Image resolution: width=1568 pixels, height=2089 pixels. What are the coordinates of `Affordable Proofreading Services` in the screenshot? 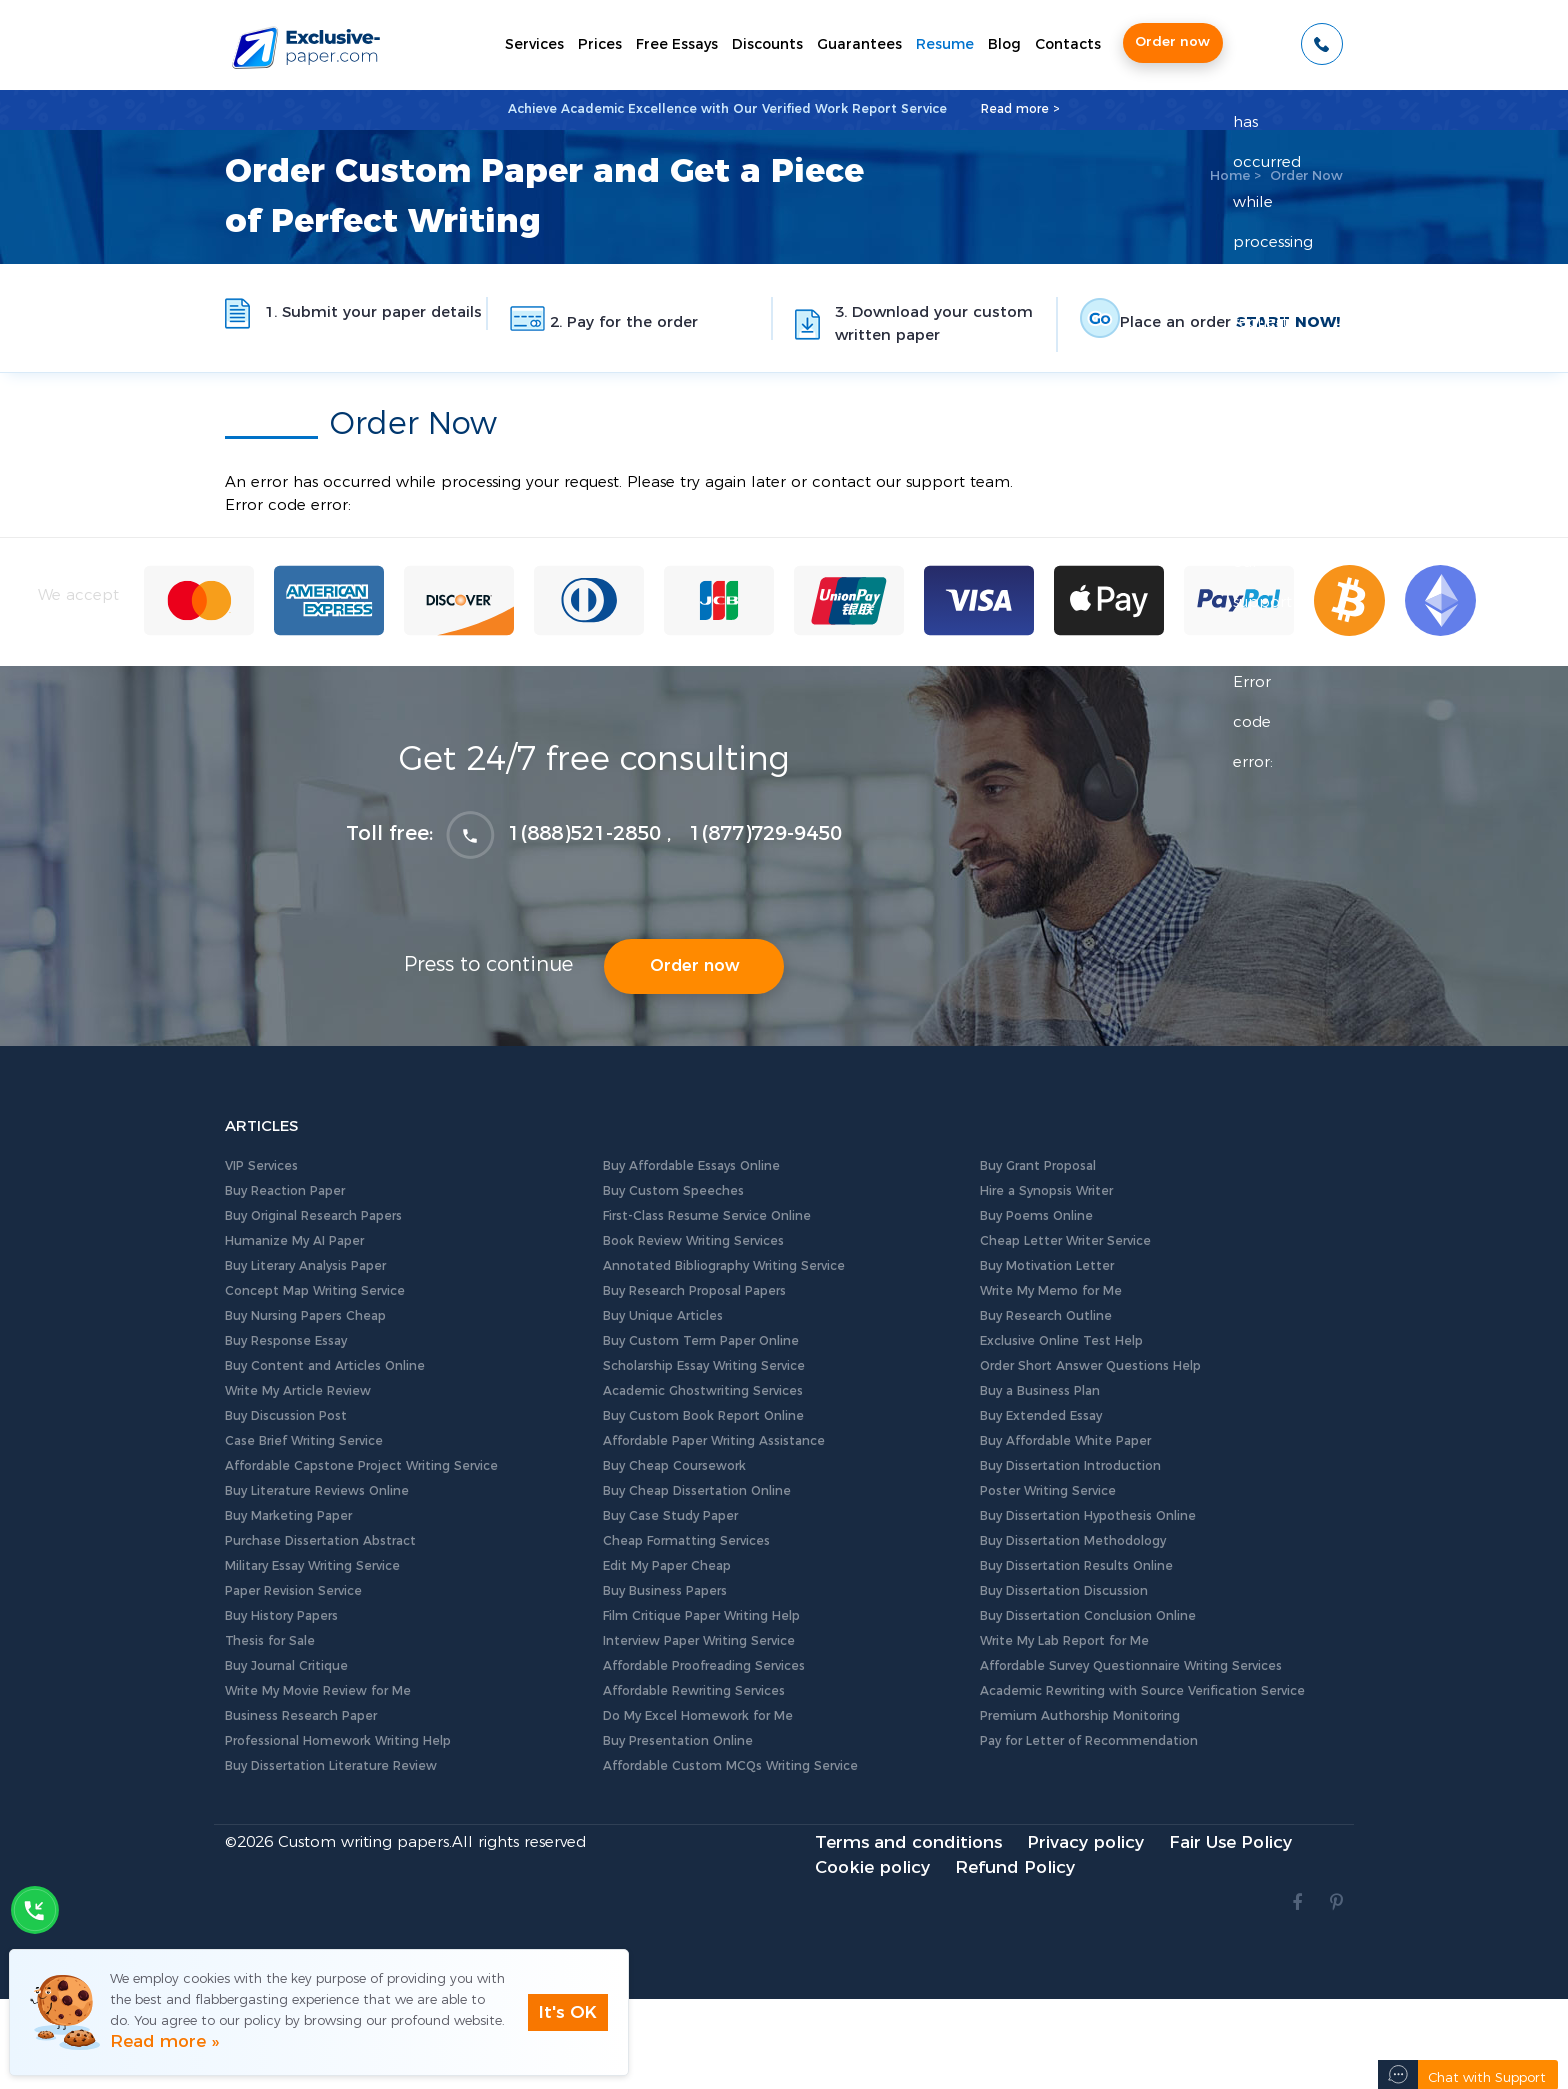 It's located at (704, 1666).